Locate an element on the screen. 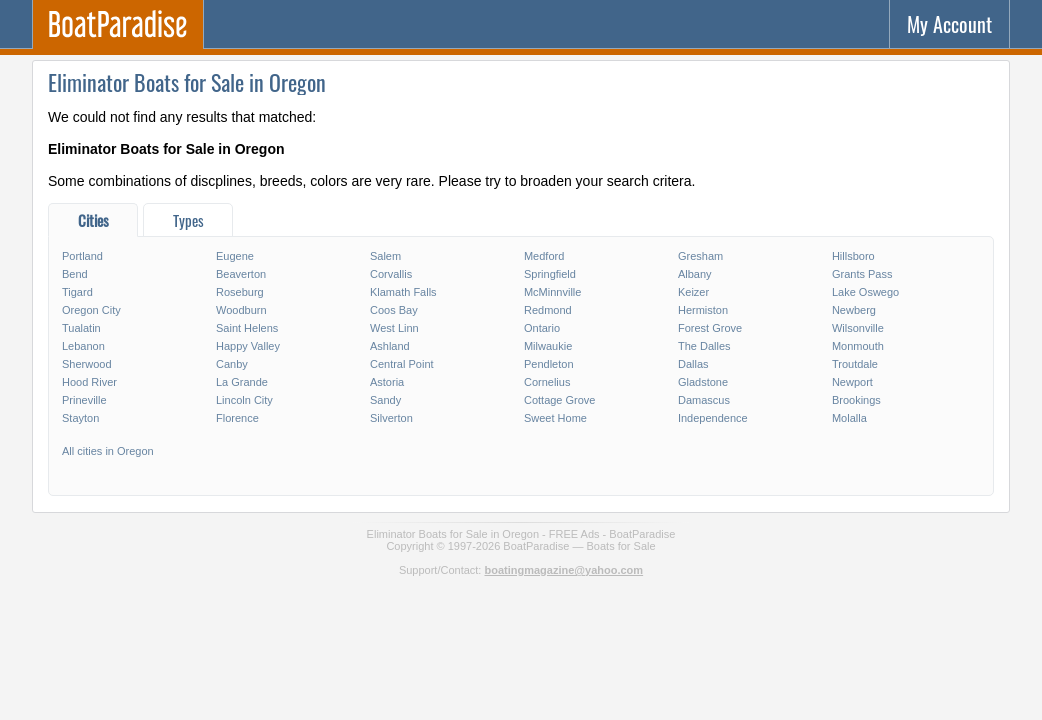  Cottage Grove is located at coordinates (560, 400).